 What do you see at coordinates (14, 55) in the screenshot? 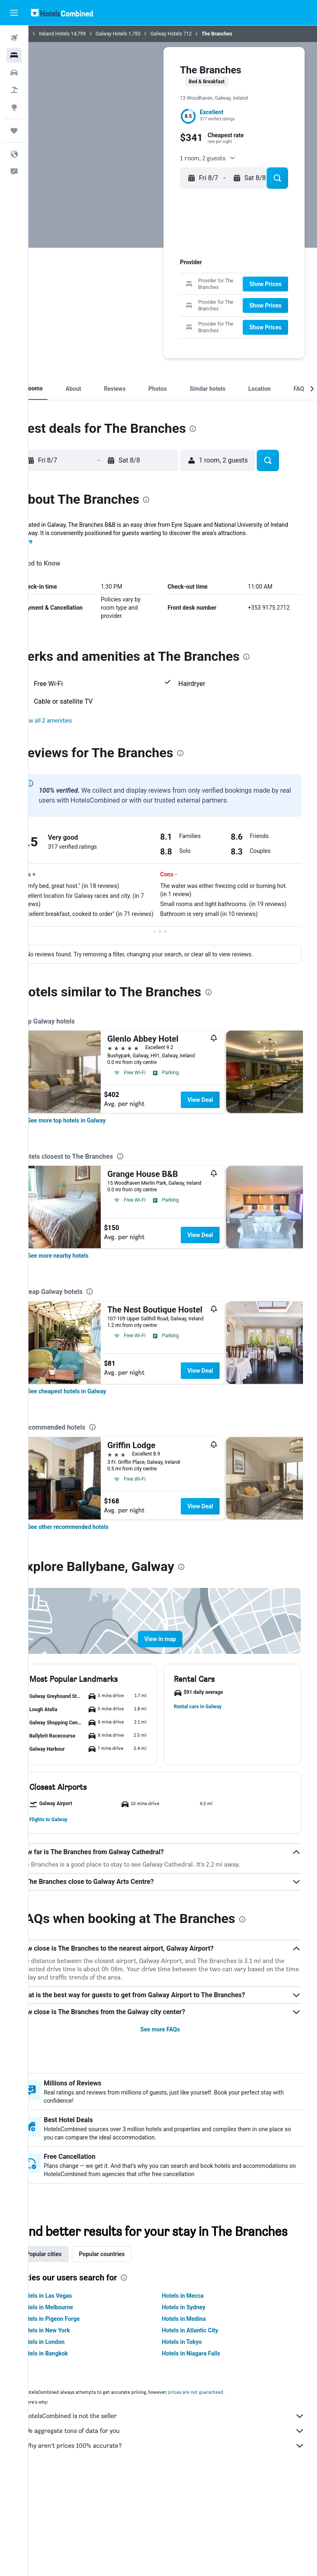
I see `[Search for stays]` at bounding box center [14, 55].